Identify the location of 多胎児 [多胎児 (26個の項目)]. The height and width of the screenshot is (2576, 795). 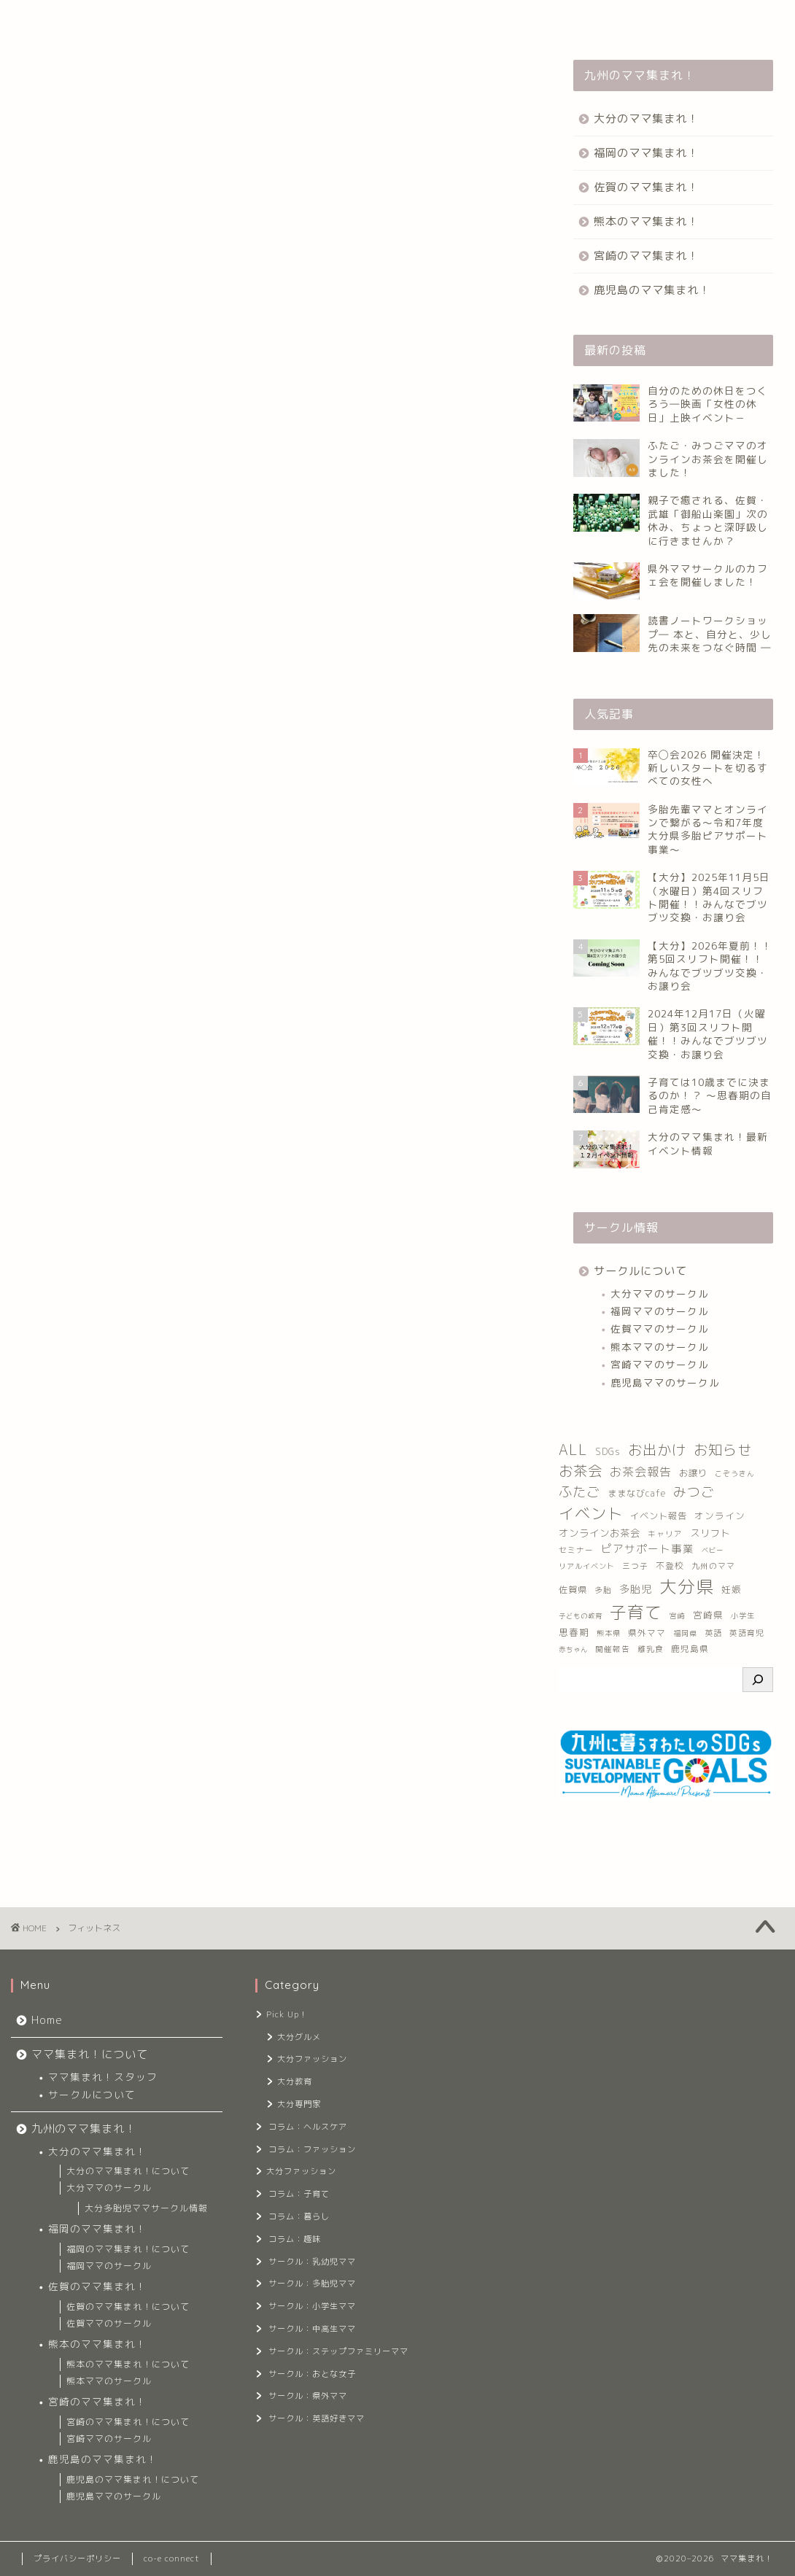
(635, 1589).